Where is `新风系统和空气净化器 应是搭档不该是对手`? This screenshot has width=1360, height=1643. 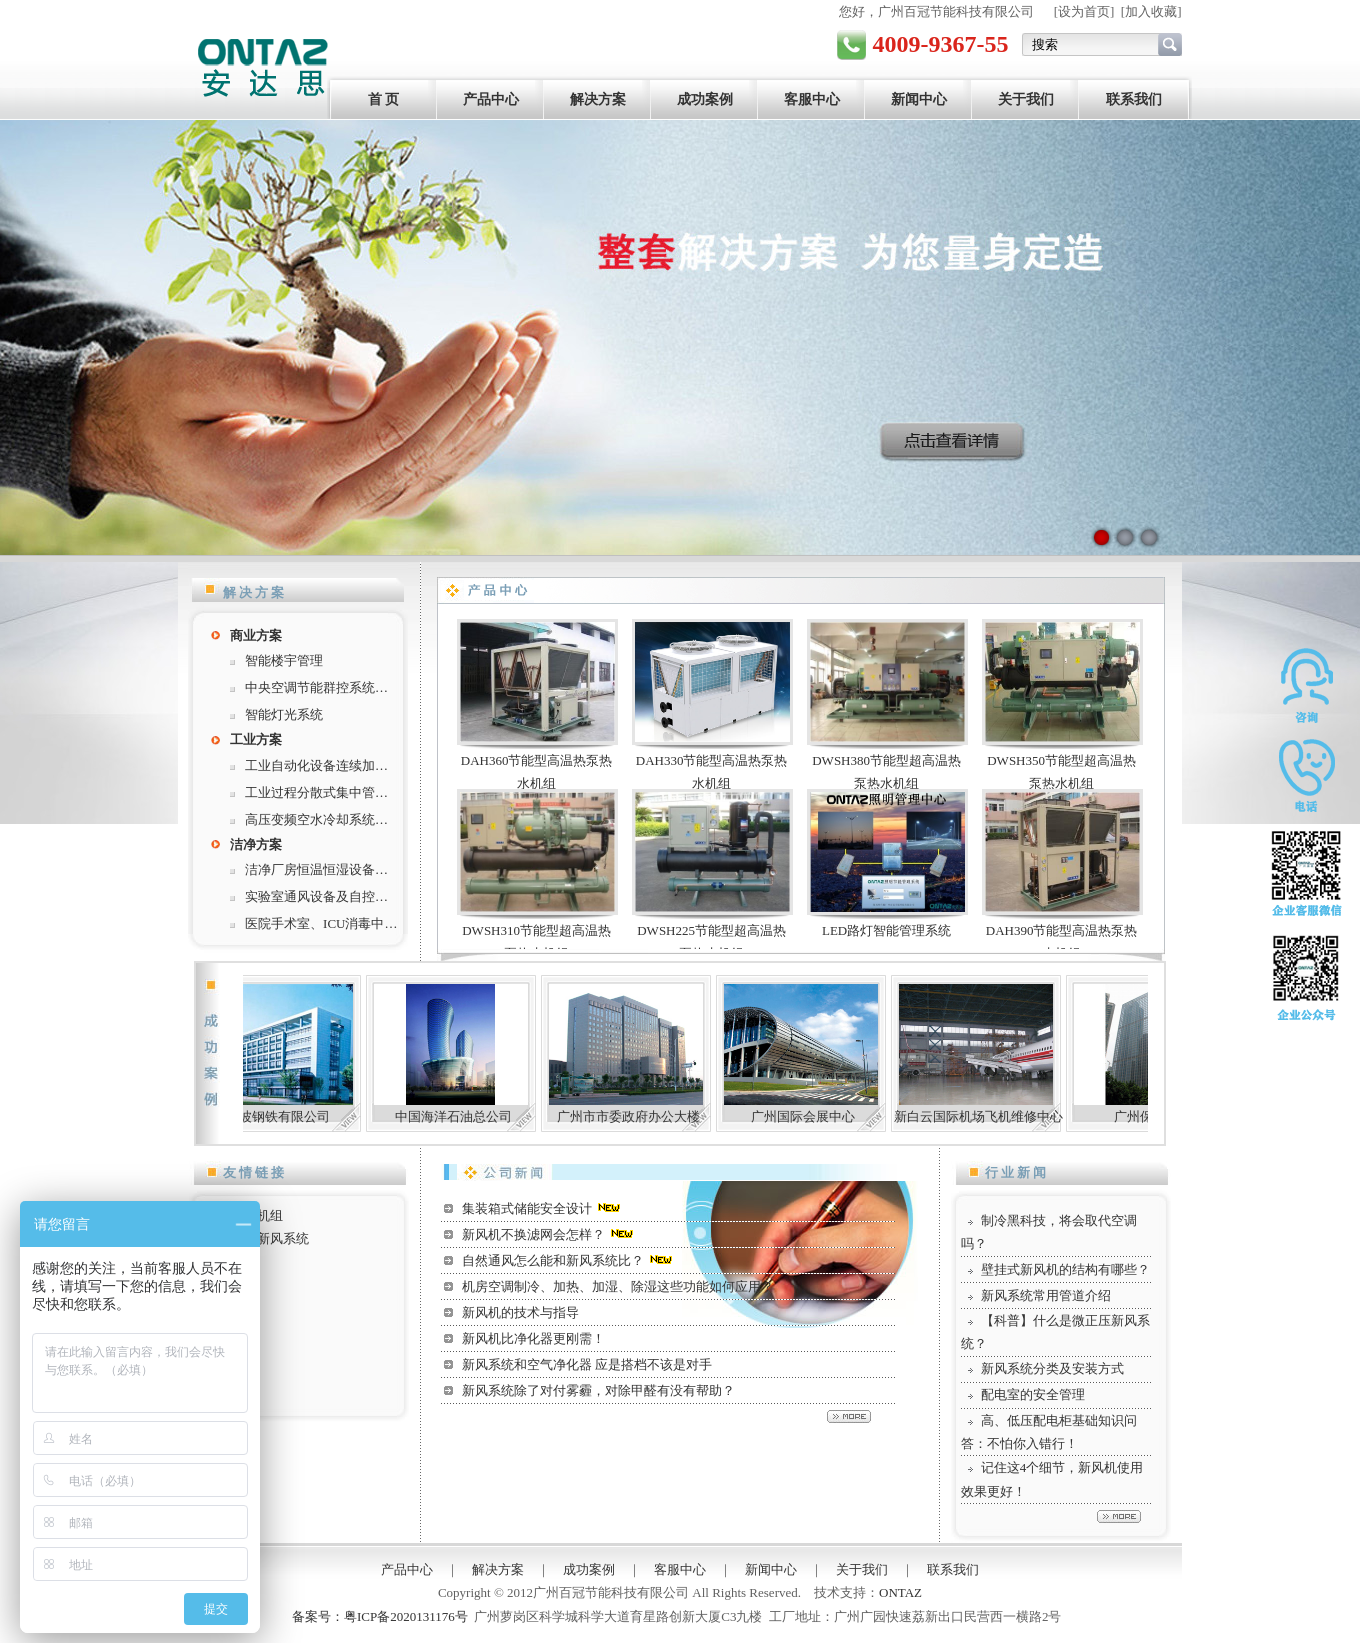 新风系统和空气净化器 应是搭档不该是对手 is located at coordinates (587, 1364).